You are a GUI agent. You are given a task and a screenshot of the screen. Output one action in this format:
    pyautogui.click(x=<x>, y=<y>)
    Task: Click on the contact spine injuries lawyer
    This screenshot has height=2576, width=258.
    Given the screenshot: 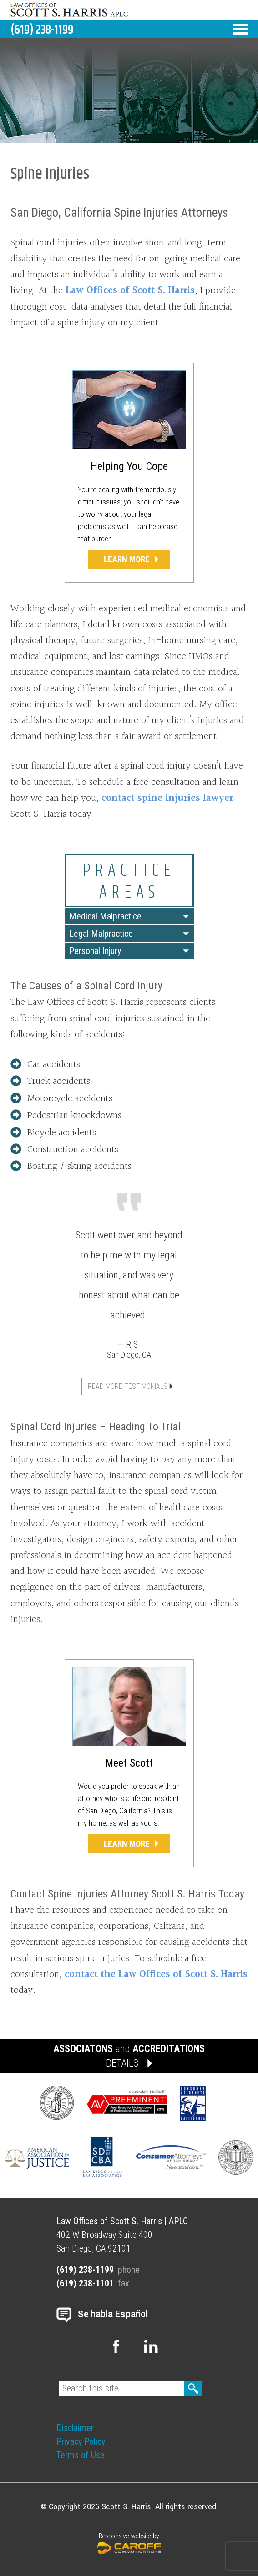 What is the action you would take?
    pyautogui.click(x=167, y=798)
    